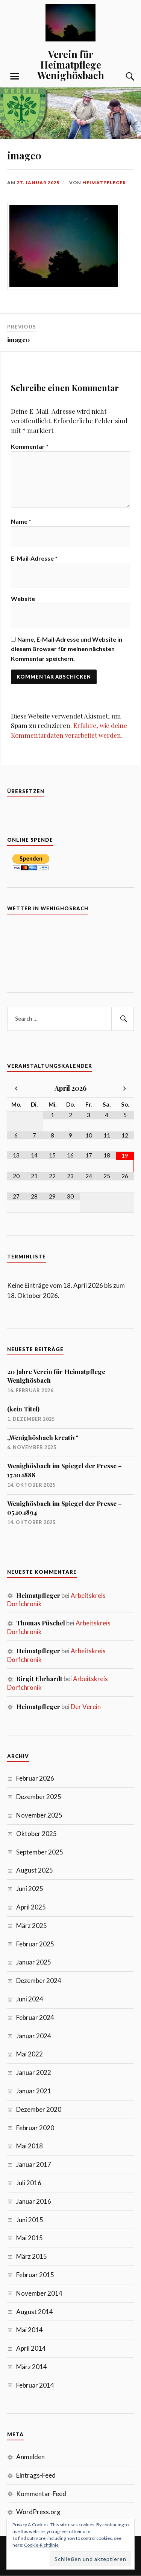 Image resolution: width=141 pixels, height=2576 pixels. What do you see at coordinates (33, 2091) in the screenshot?
I see `Januar 2021` at bounding box center [33, 2091].